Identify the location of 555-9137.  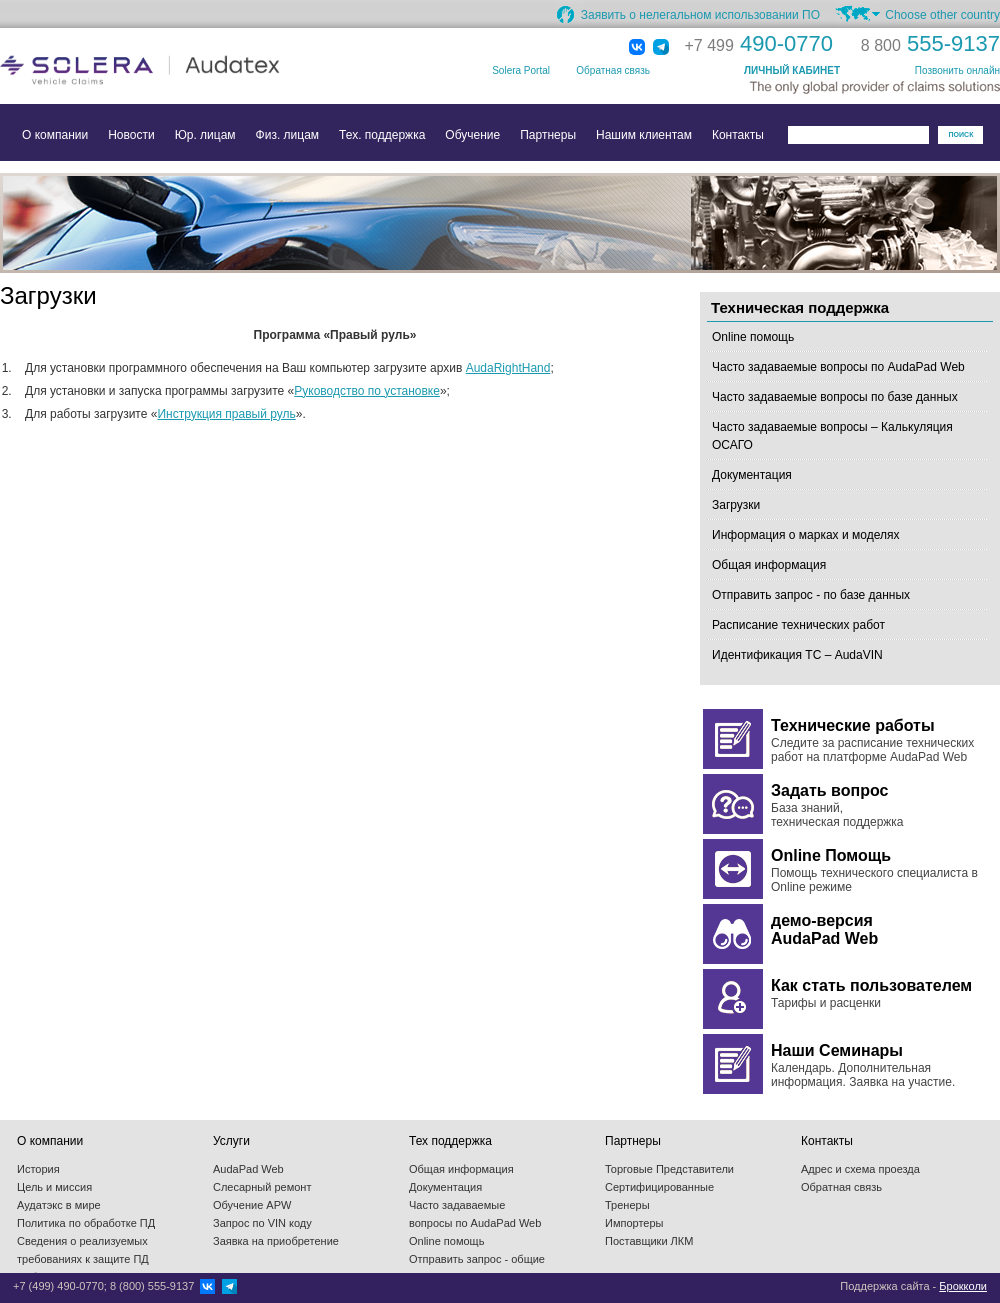
(930, 43).